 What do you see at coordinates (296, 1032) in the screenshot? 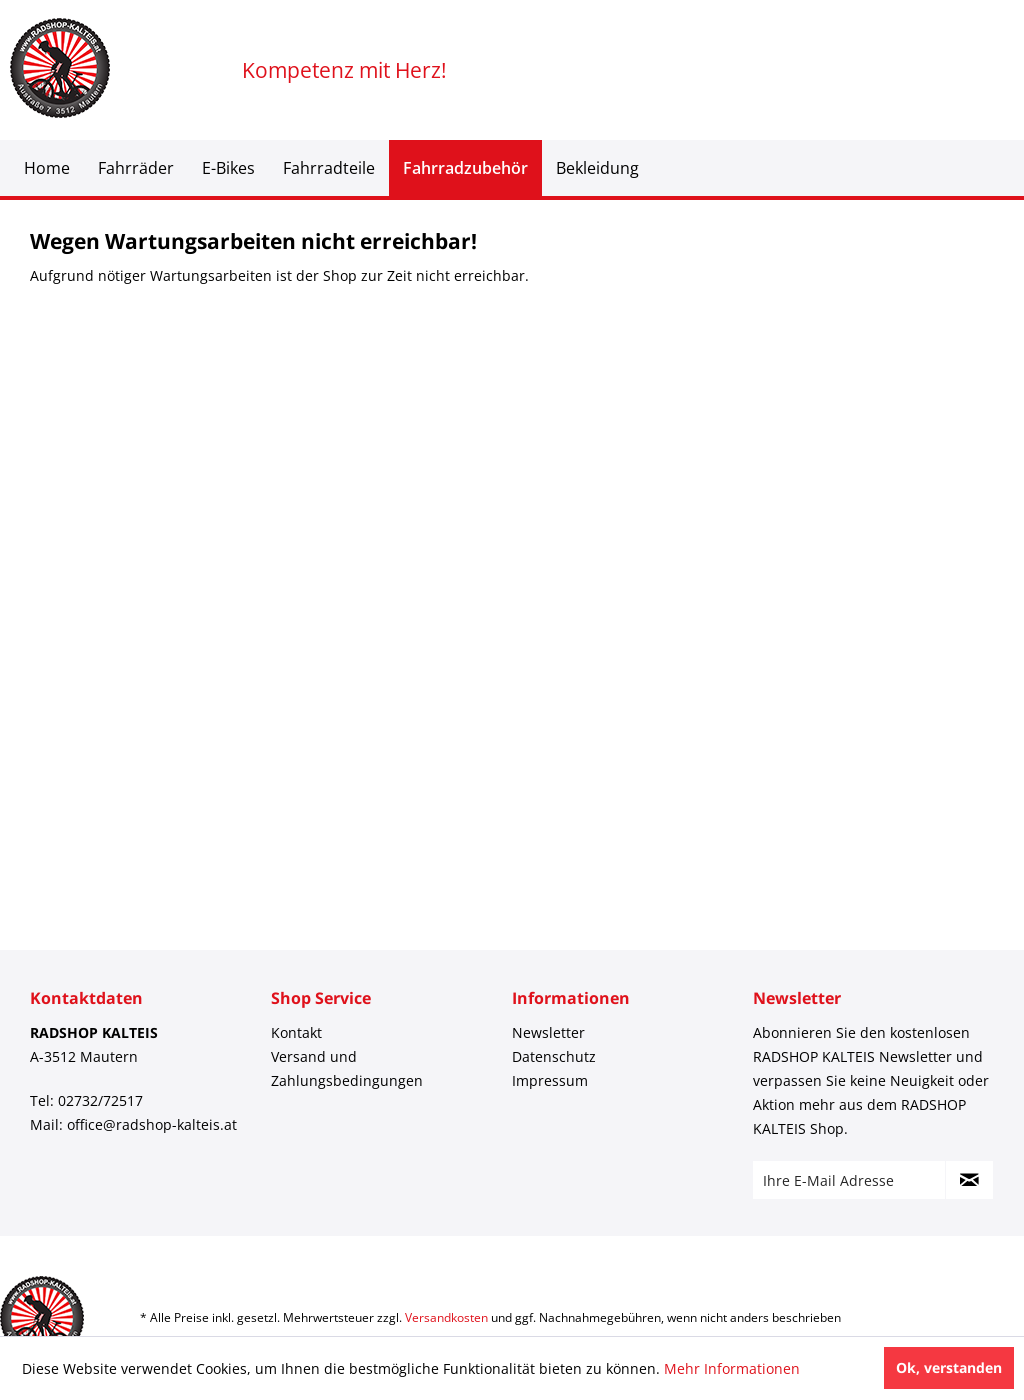
I see `Kontakt` at bounding box center [296, 1032].